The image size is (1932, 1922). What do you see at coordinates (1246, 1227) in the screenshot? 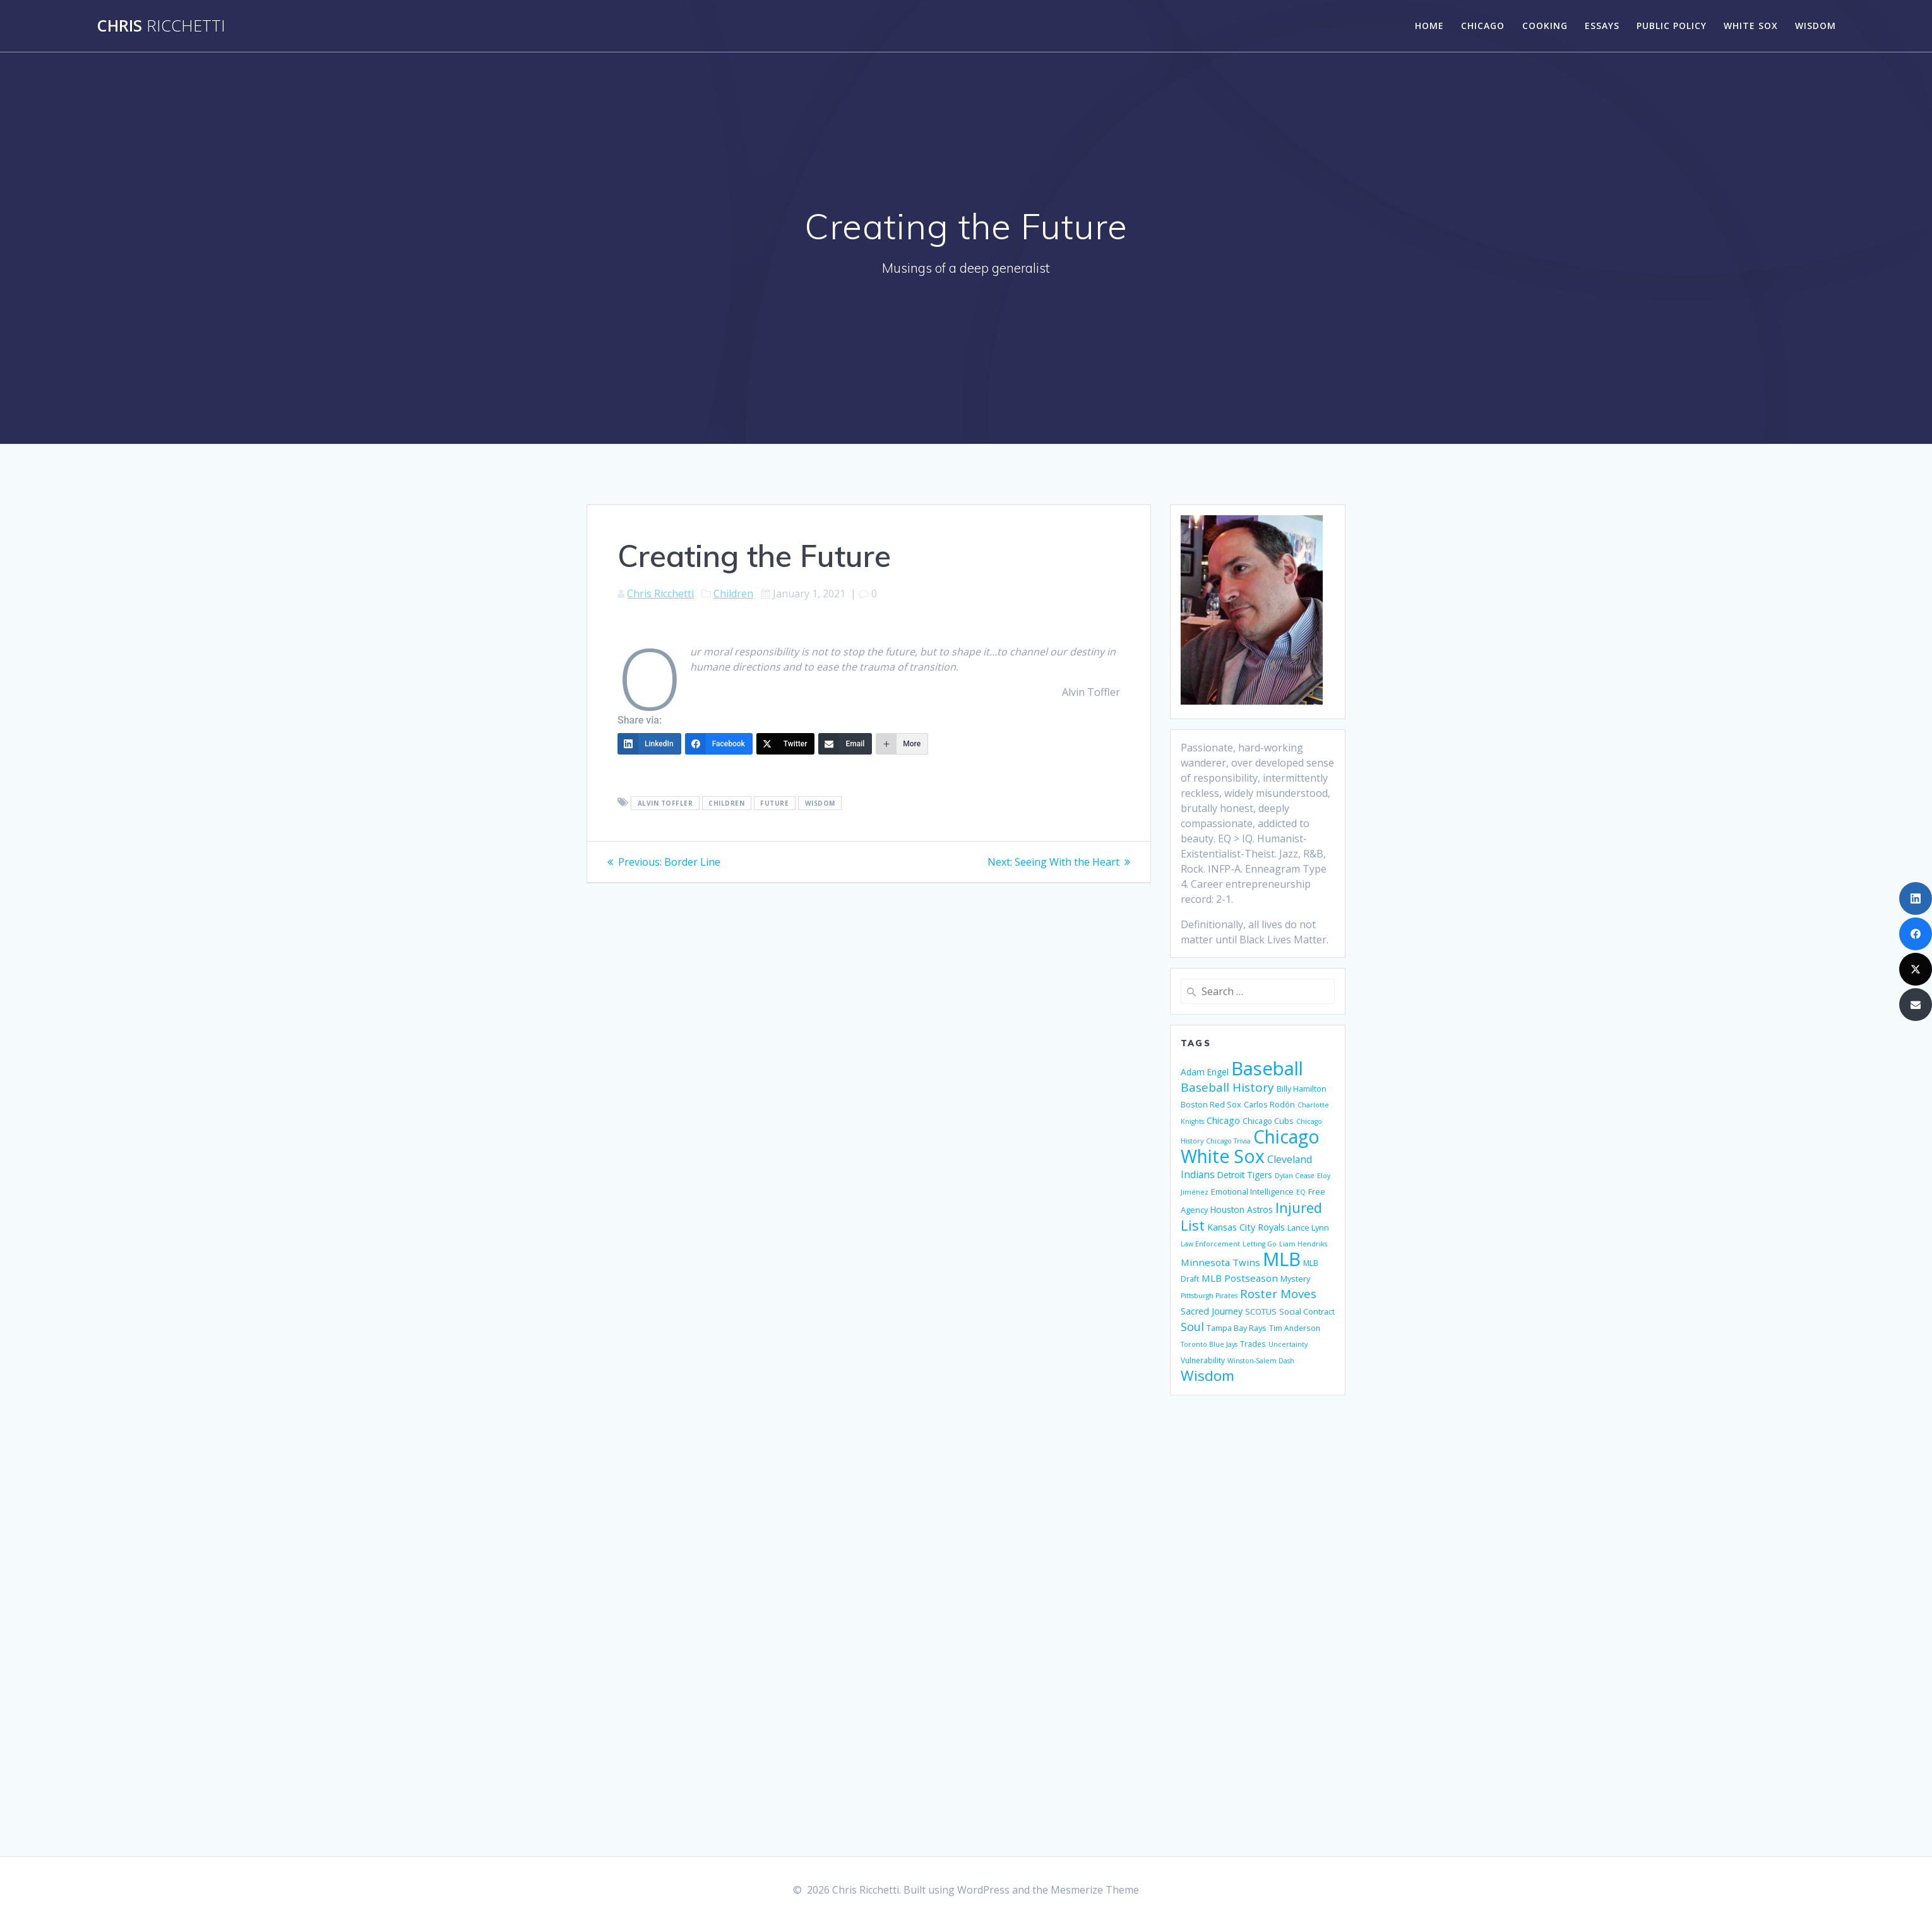
I see `Kansas City Royals [Kansas City Royals (8 items)]` at bounding box center [1246, 1227].